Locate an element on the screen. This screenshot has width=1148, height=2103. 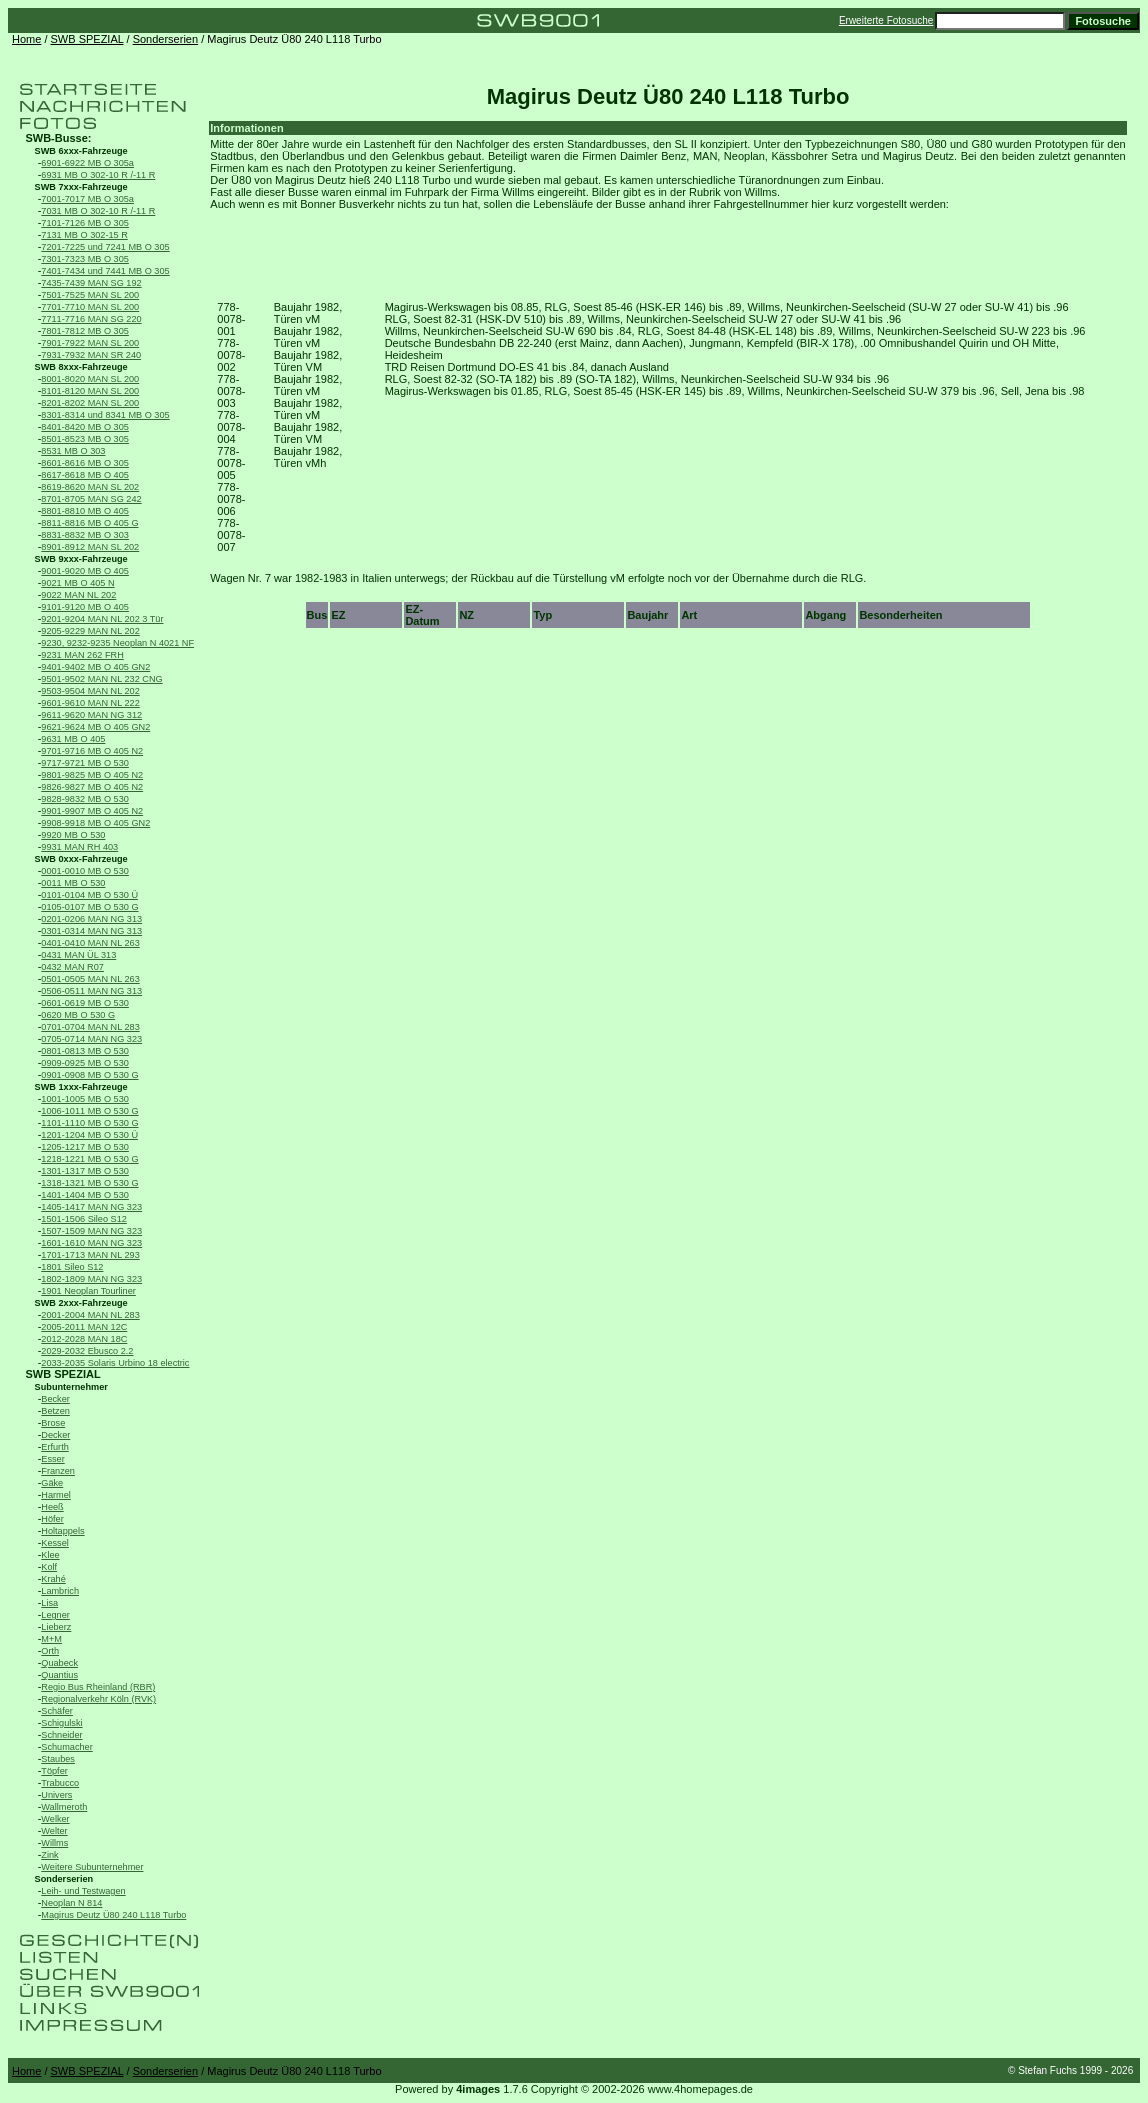
Willms is located at coordinates (54, 1843).